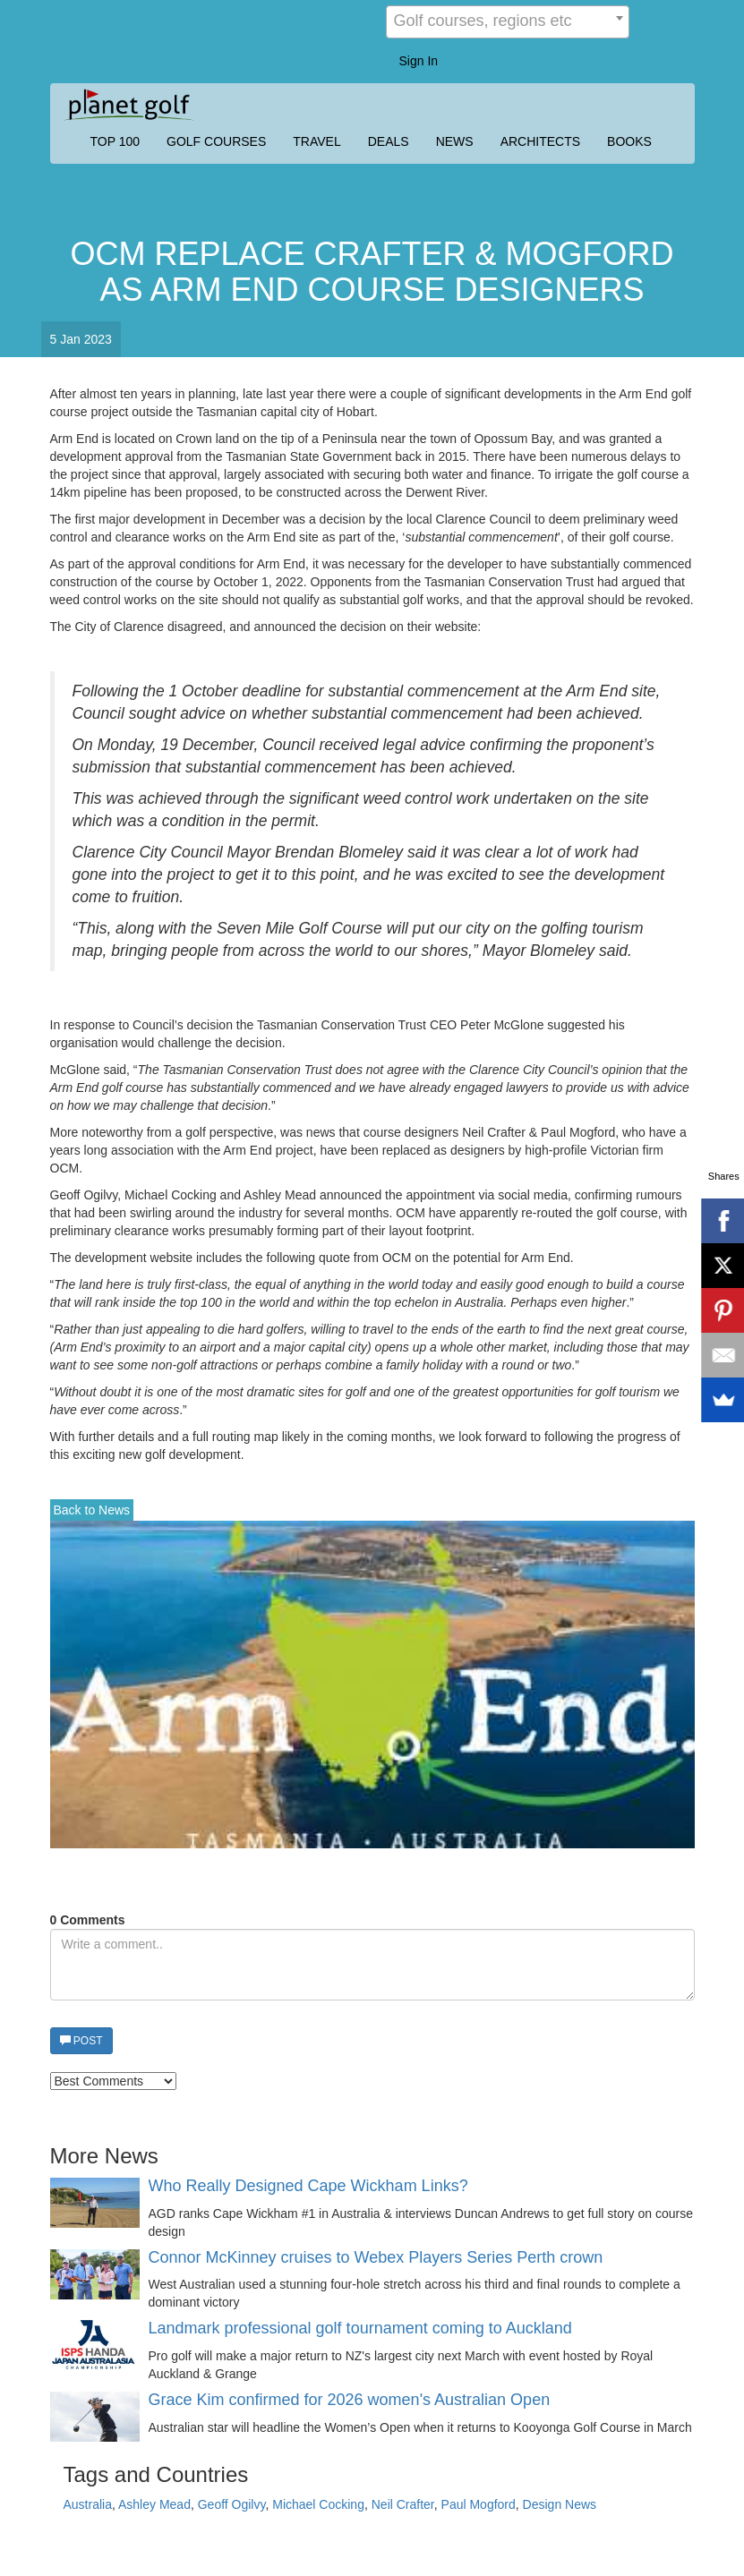 The width and height of the screenshot is (744, 2576). What do you see at coordinates (81, 2040) in the screenshot?
I see `POST` at bounding box center [81, 2040].